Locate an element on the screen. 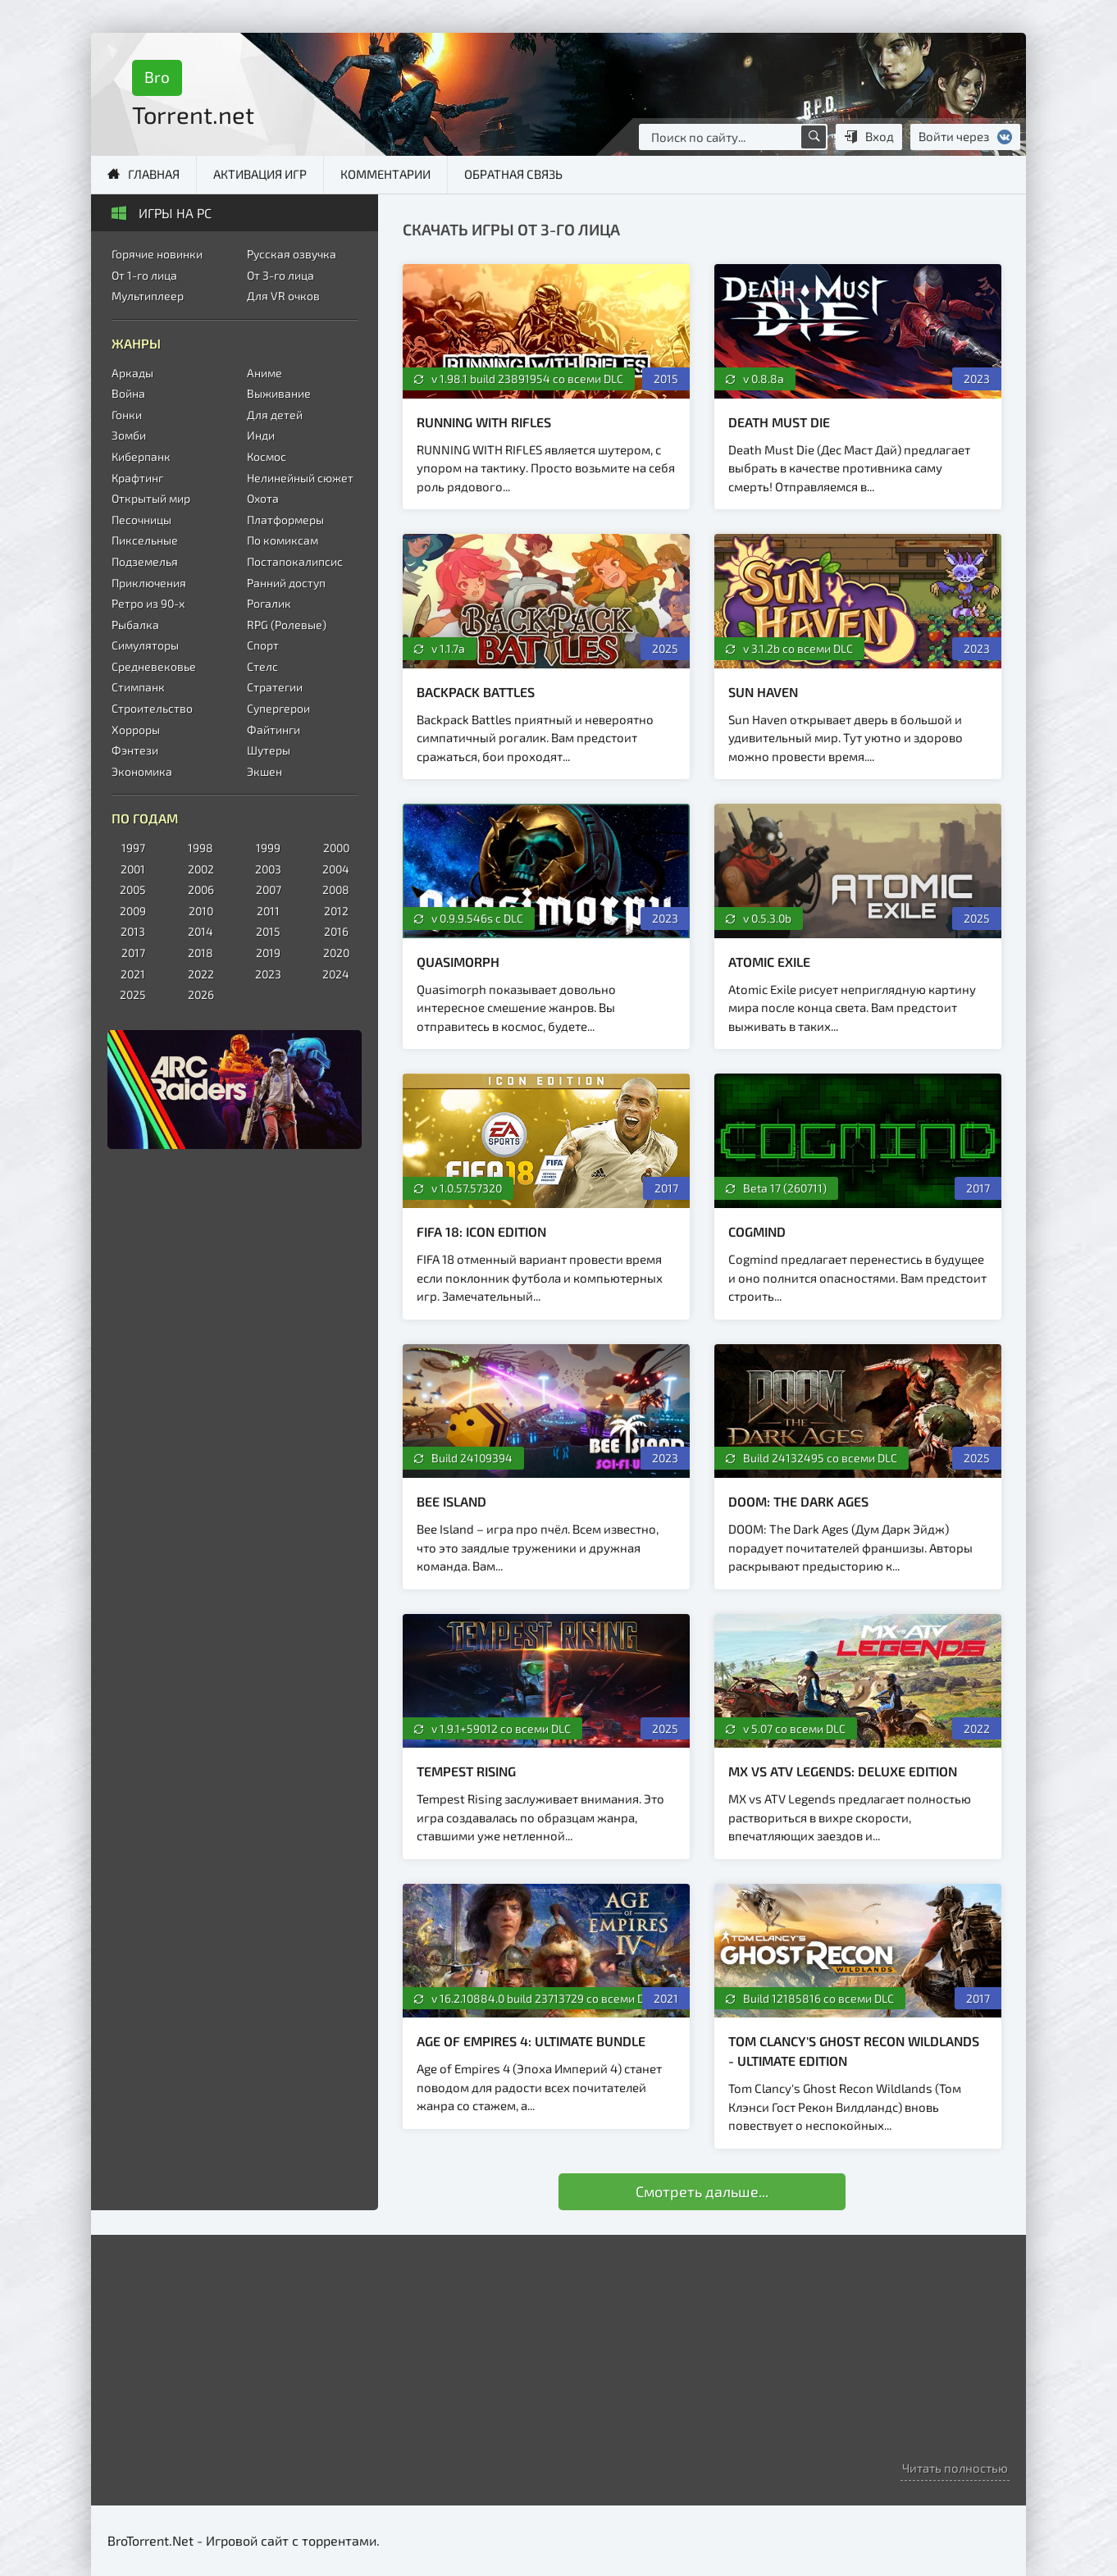 The width and height of the screenshot is (1117, 2576). Для детей is located at coordinates (275, 415).